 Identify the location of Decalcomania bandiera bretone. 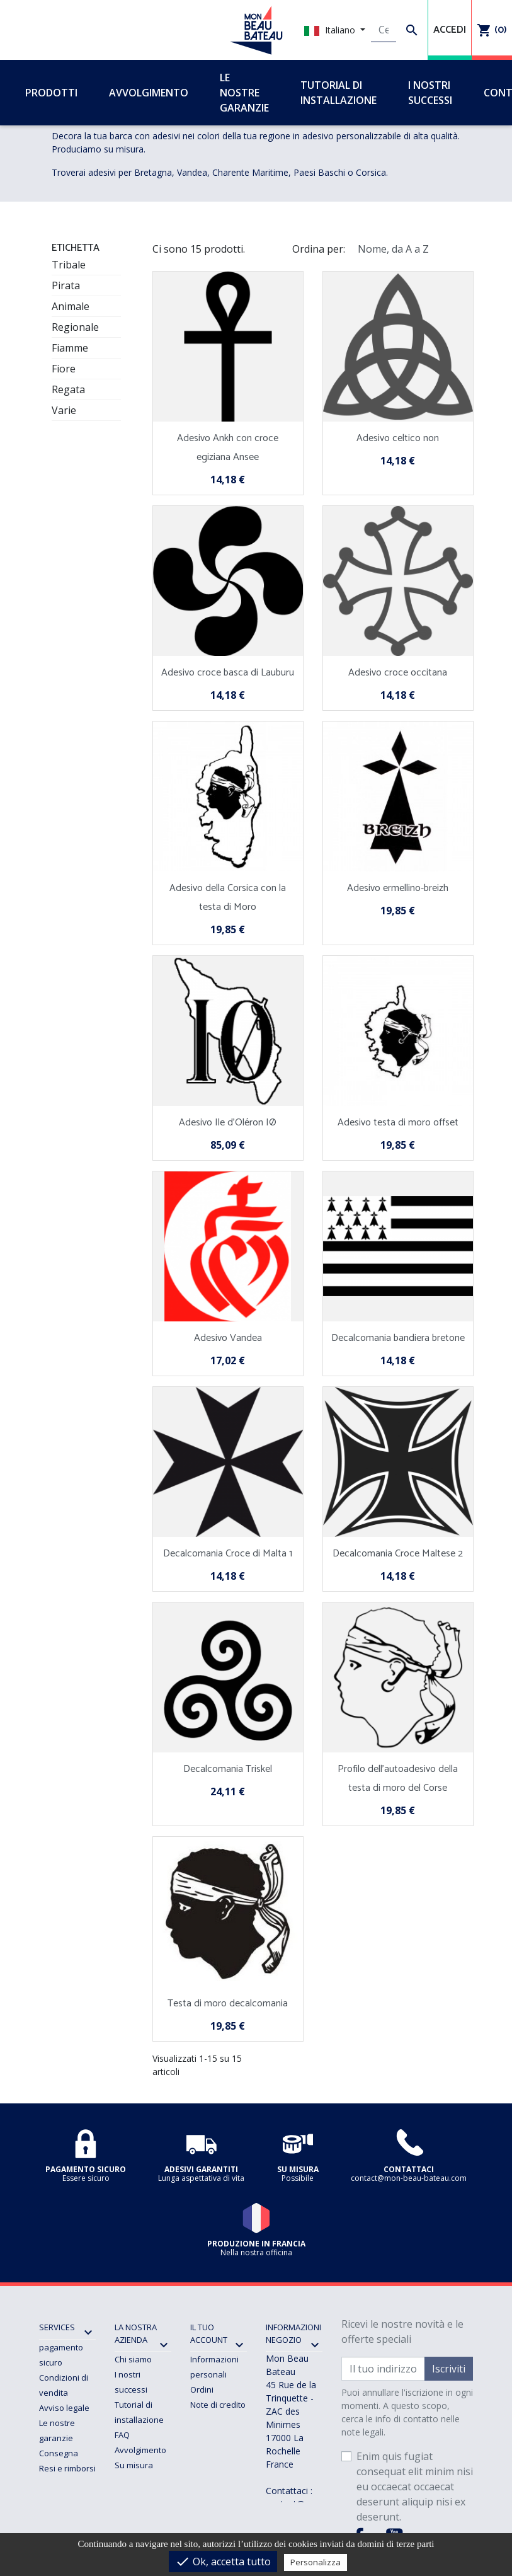
(398, 1338).